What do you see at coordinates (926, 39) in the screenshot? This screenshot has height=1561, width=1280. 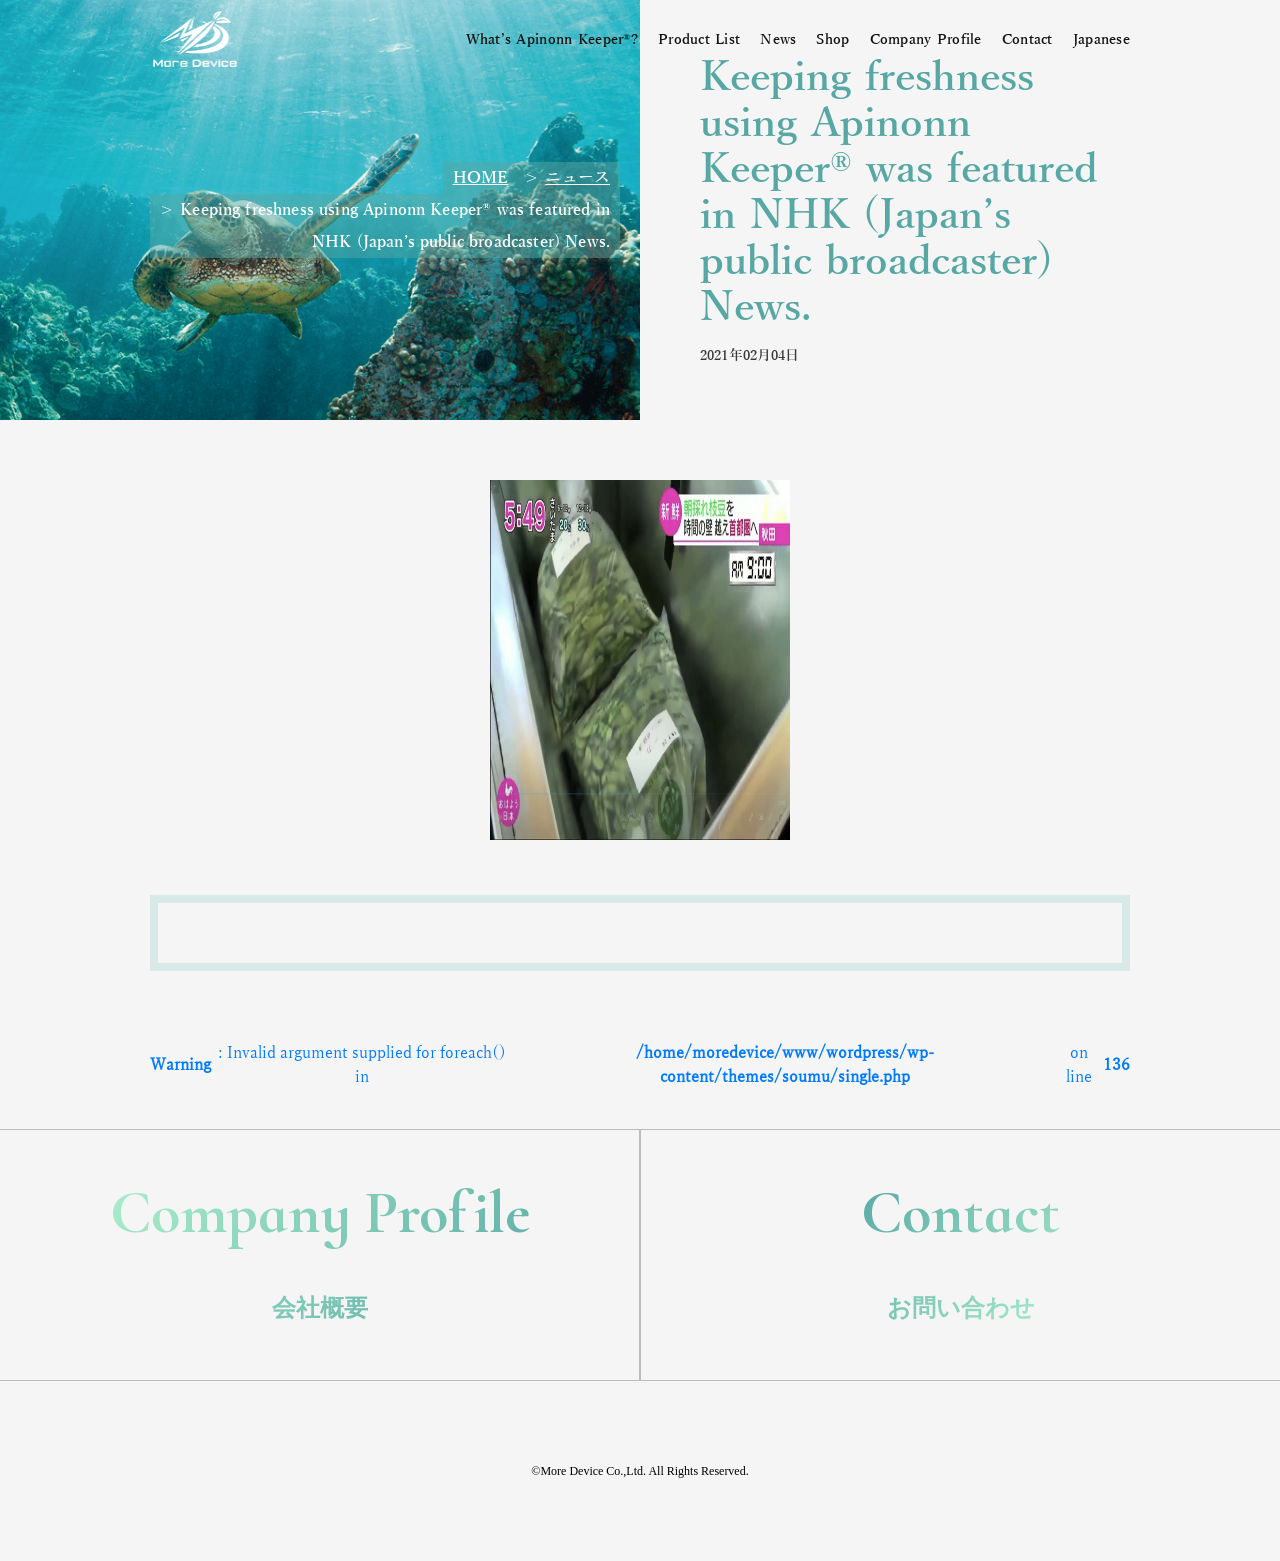 I see `Company Profile` at bounding box center [926, 39].